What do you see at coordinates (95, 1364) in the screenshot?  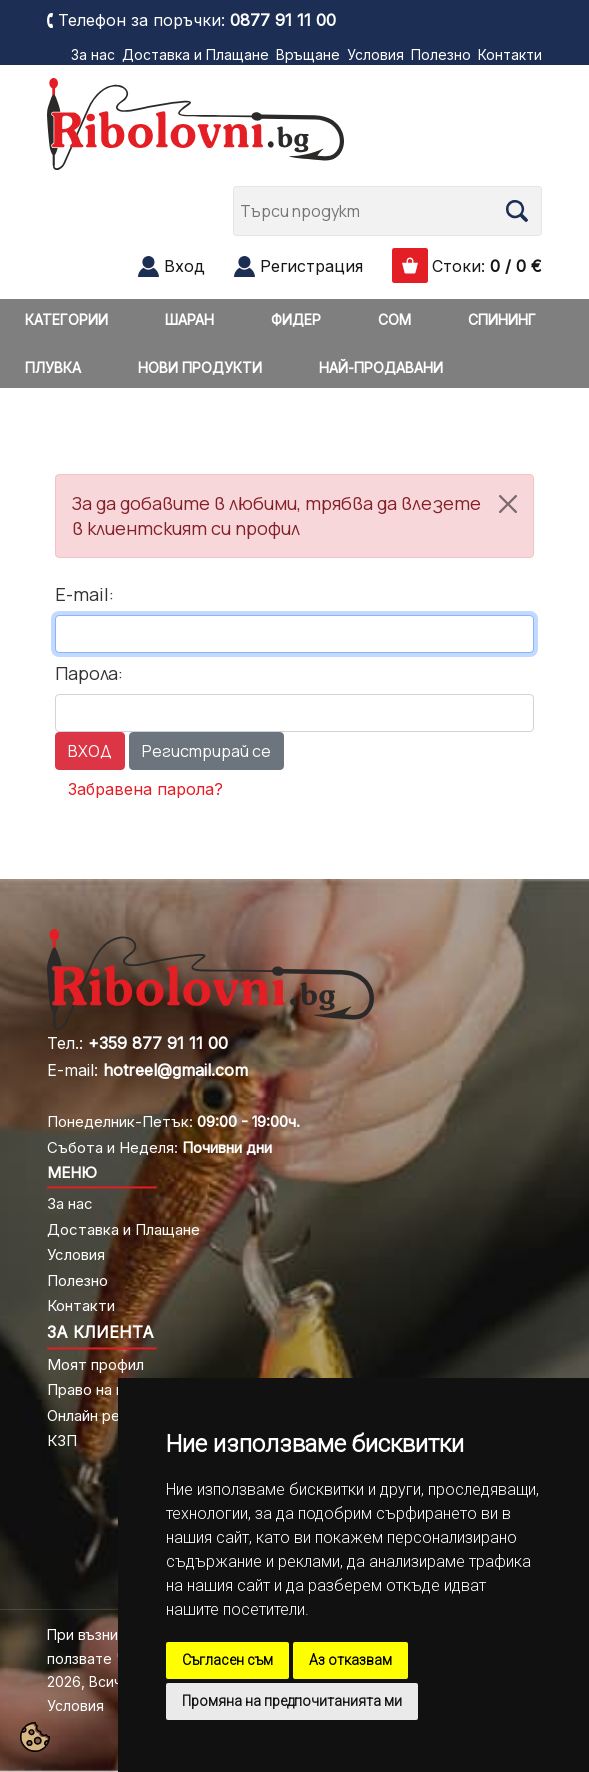 I see `Моят профил` at bounding box center [95, 1364].